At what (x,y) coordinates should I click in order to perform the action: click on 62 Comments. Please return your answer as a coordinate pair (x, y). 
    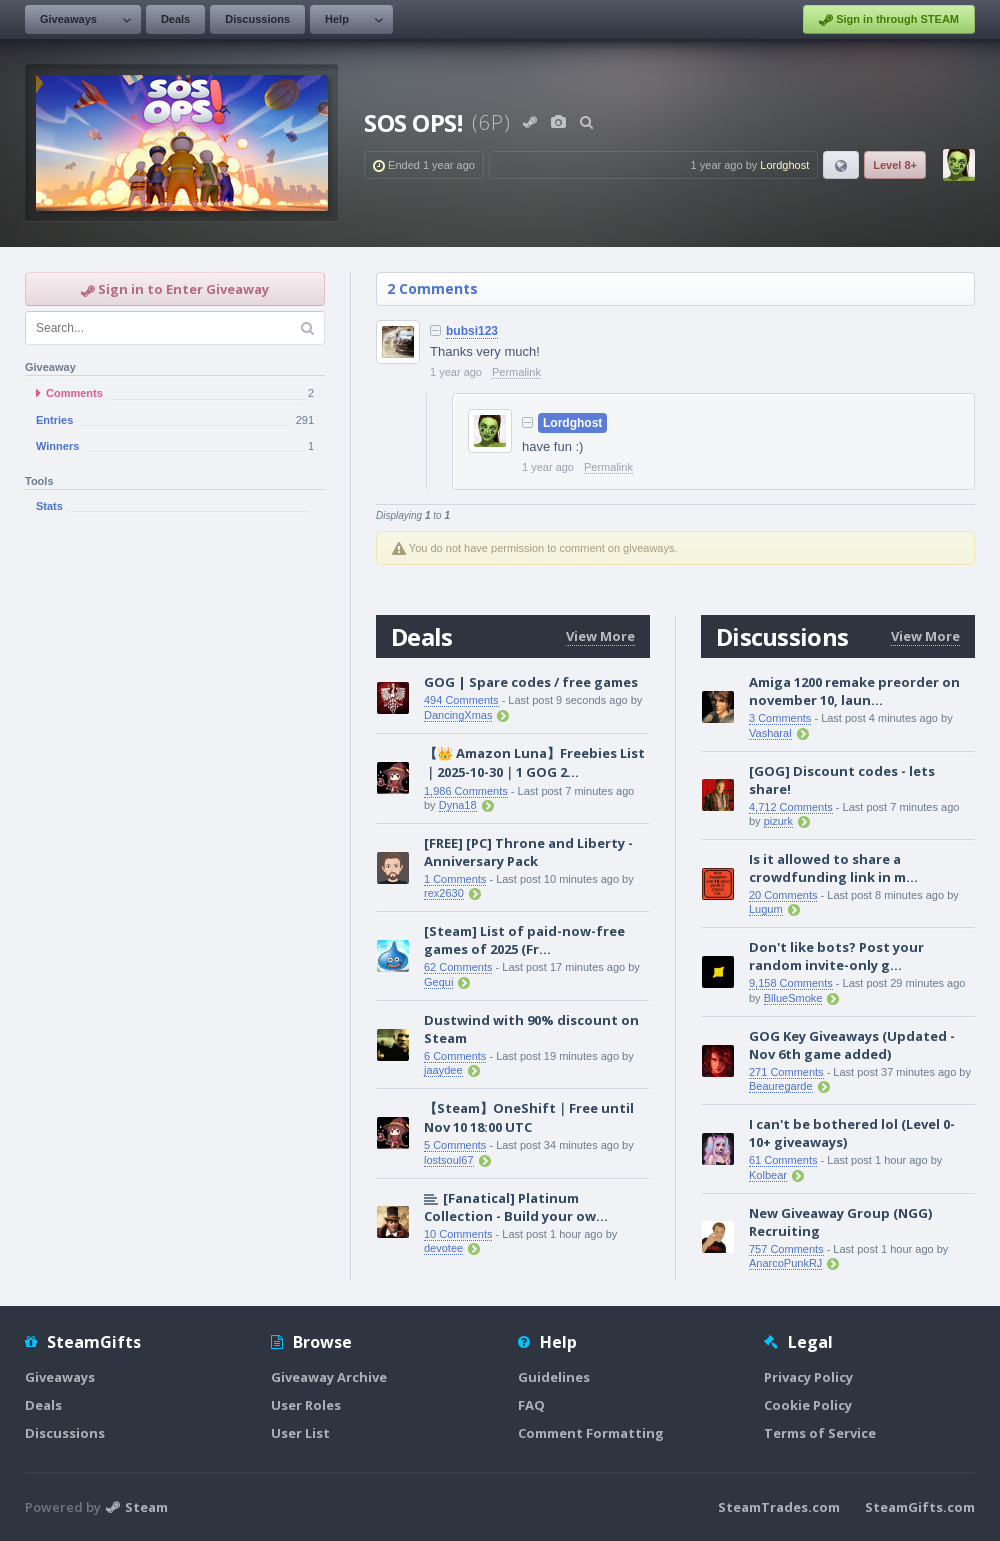
    Looking at the image, I should click on (458, 967).